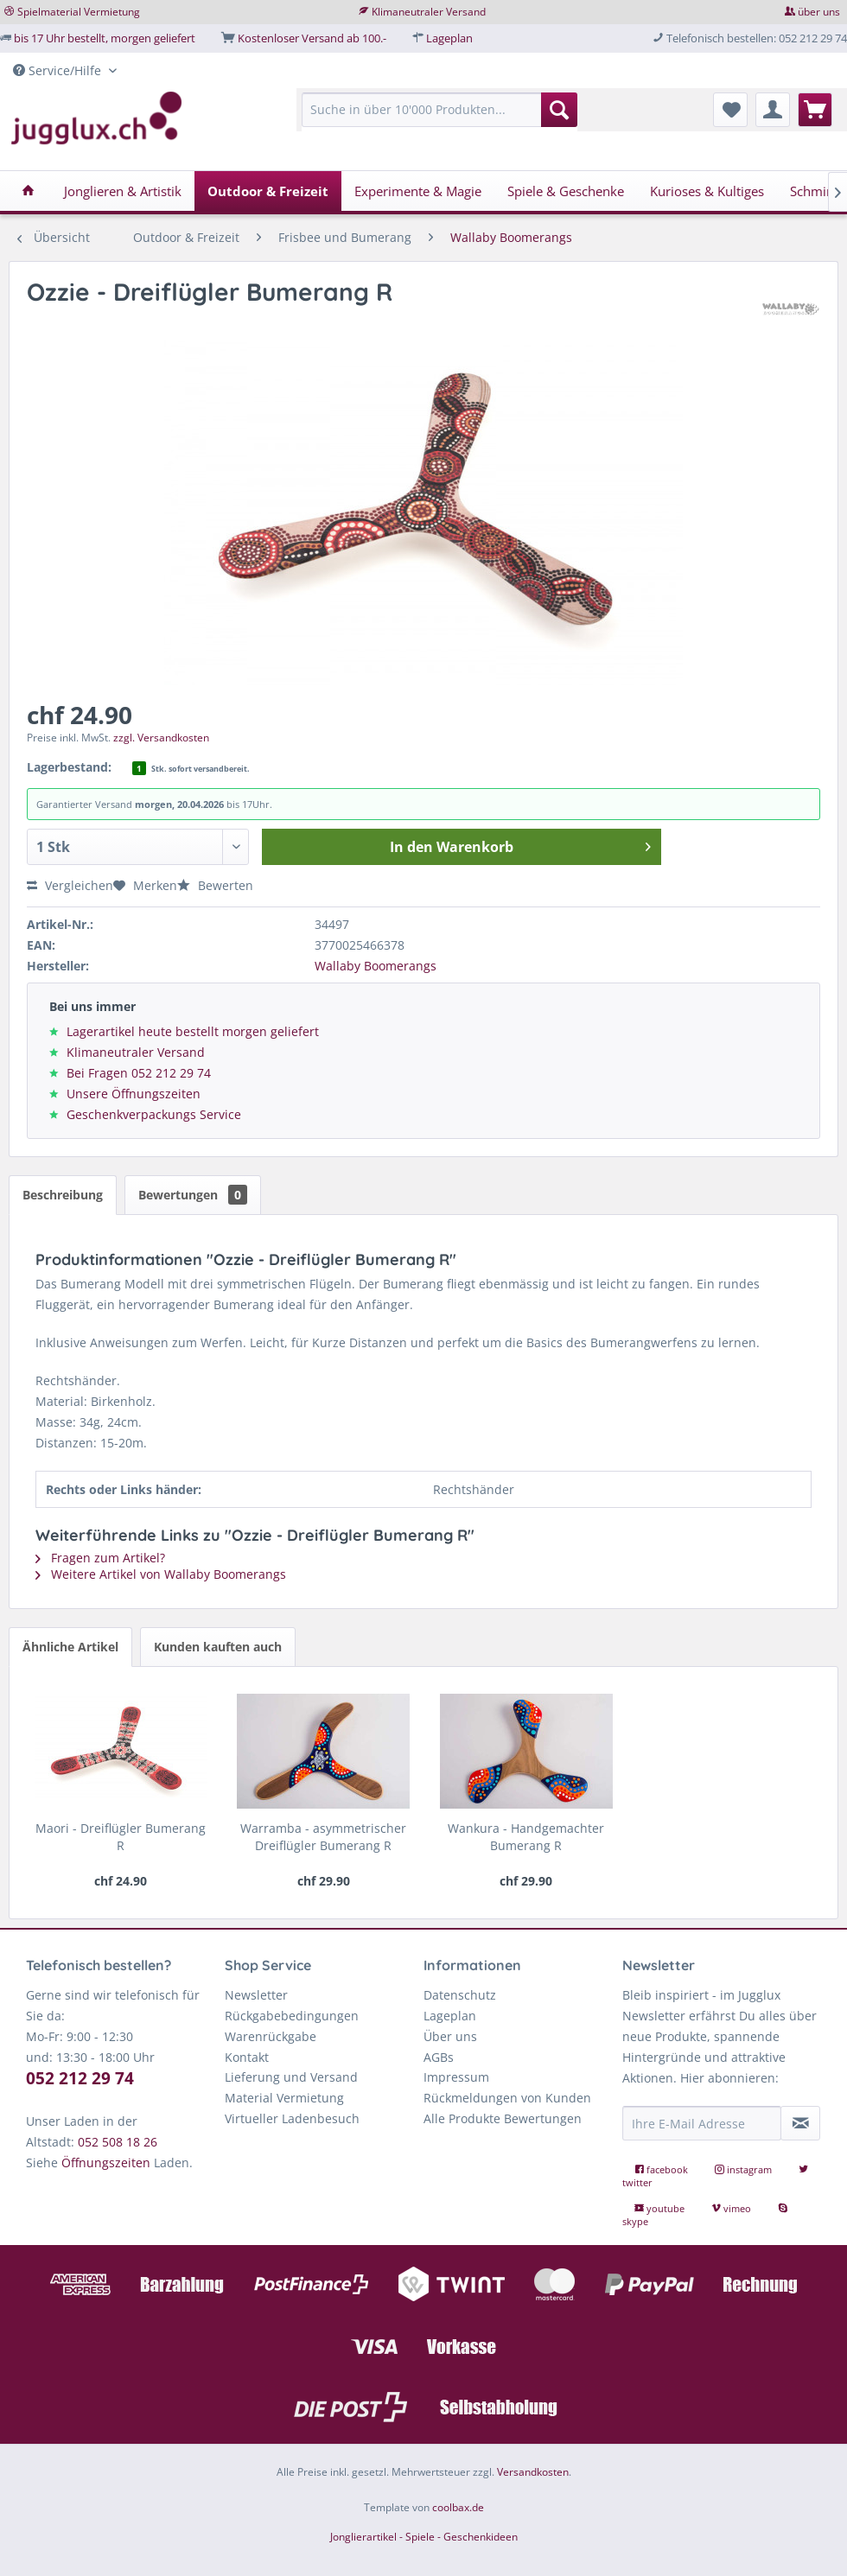  I want to click on Rückmeldungen von Kunden, so click(507, 2097).